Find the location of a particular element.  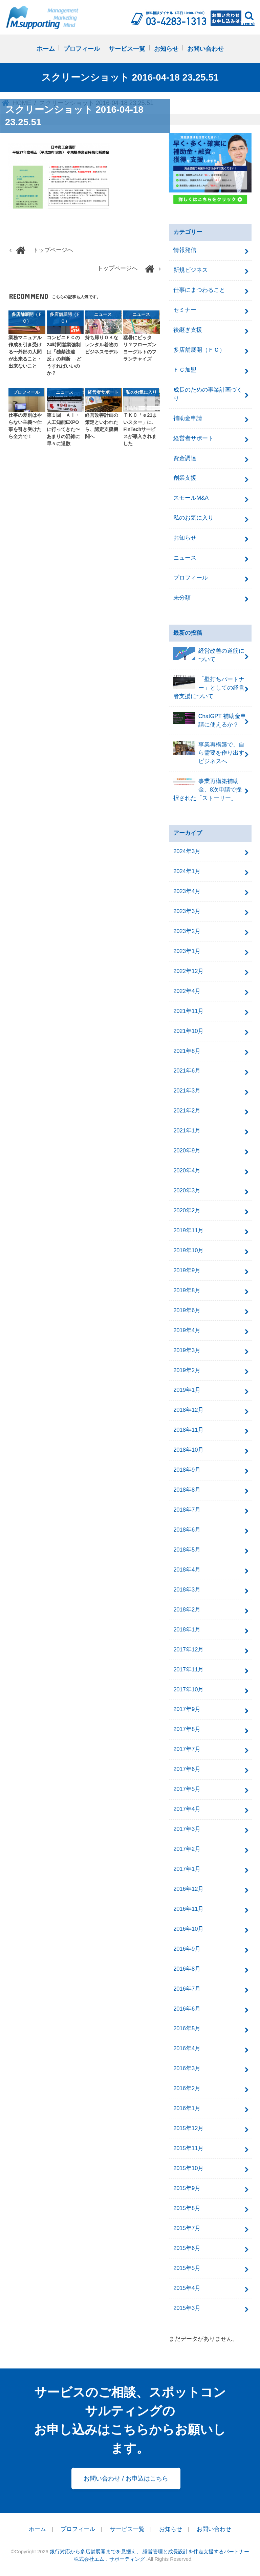

「壁打ちパートナー」としての経営者支援について is located at coordinates (208, 687).